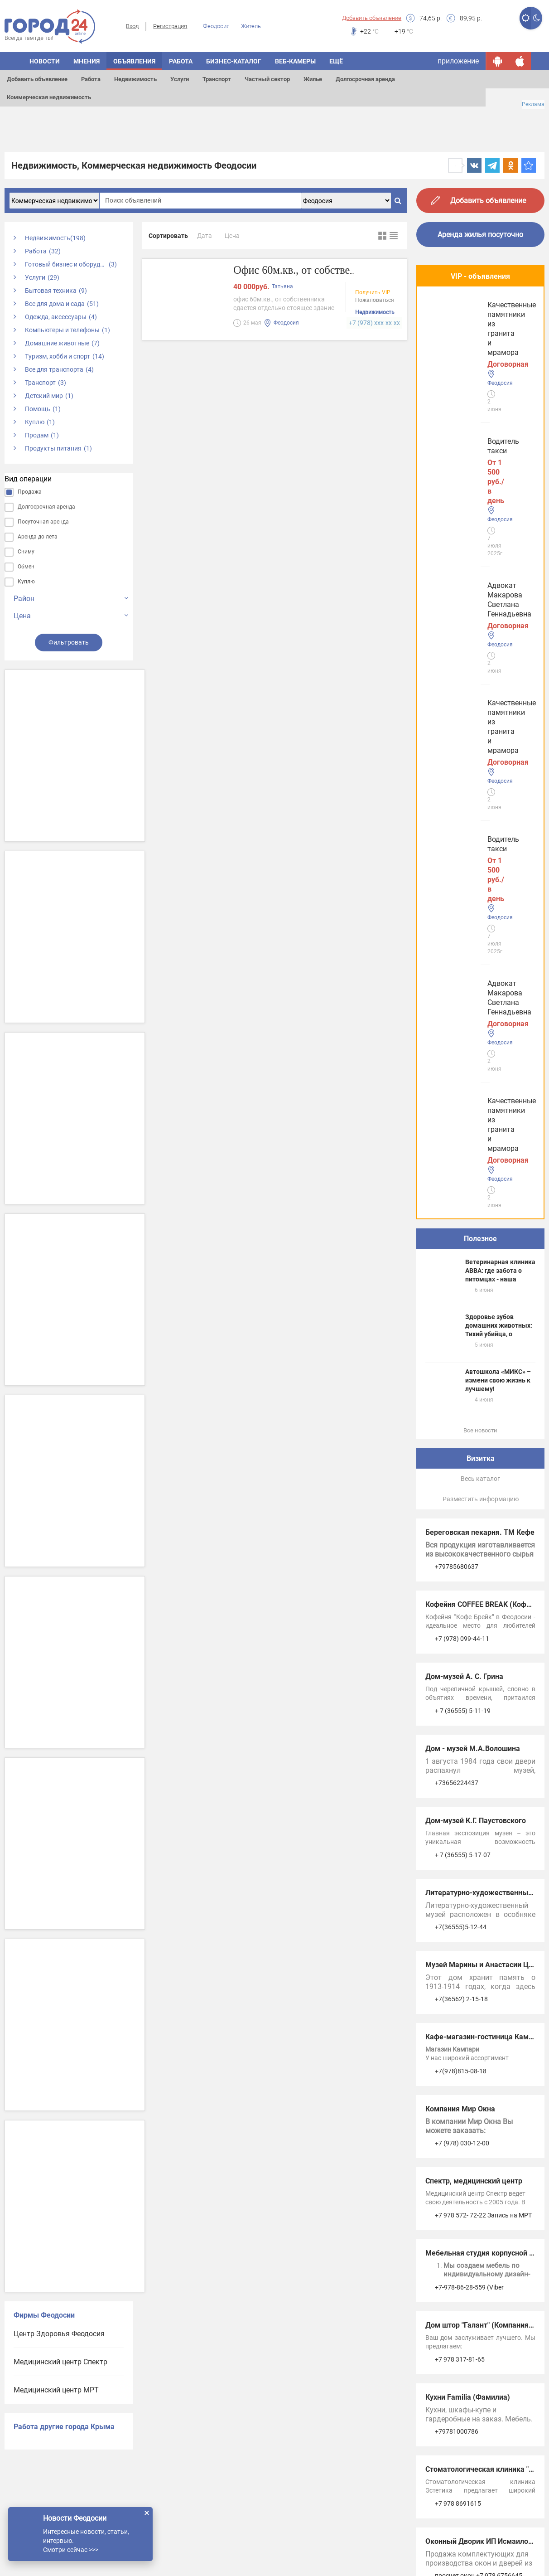 This screenshot has height=2576, width=549. What do you see at coordinates (533, 104) in the screenshot?
I see `Реклама` at bounding box center [533, 104].